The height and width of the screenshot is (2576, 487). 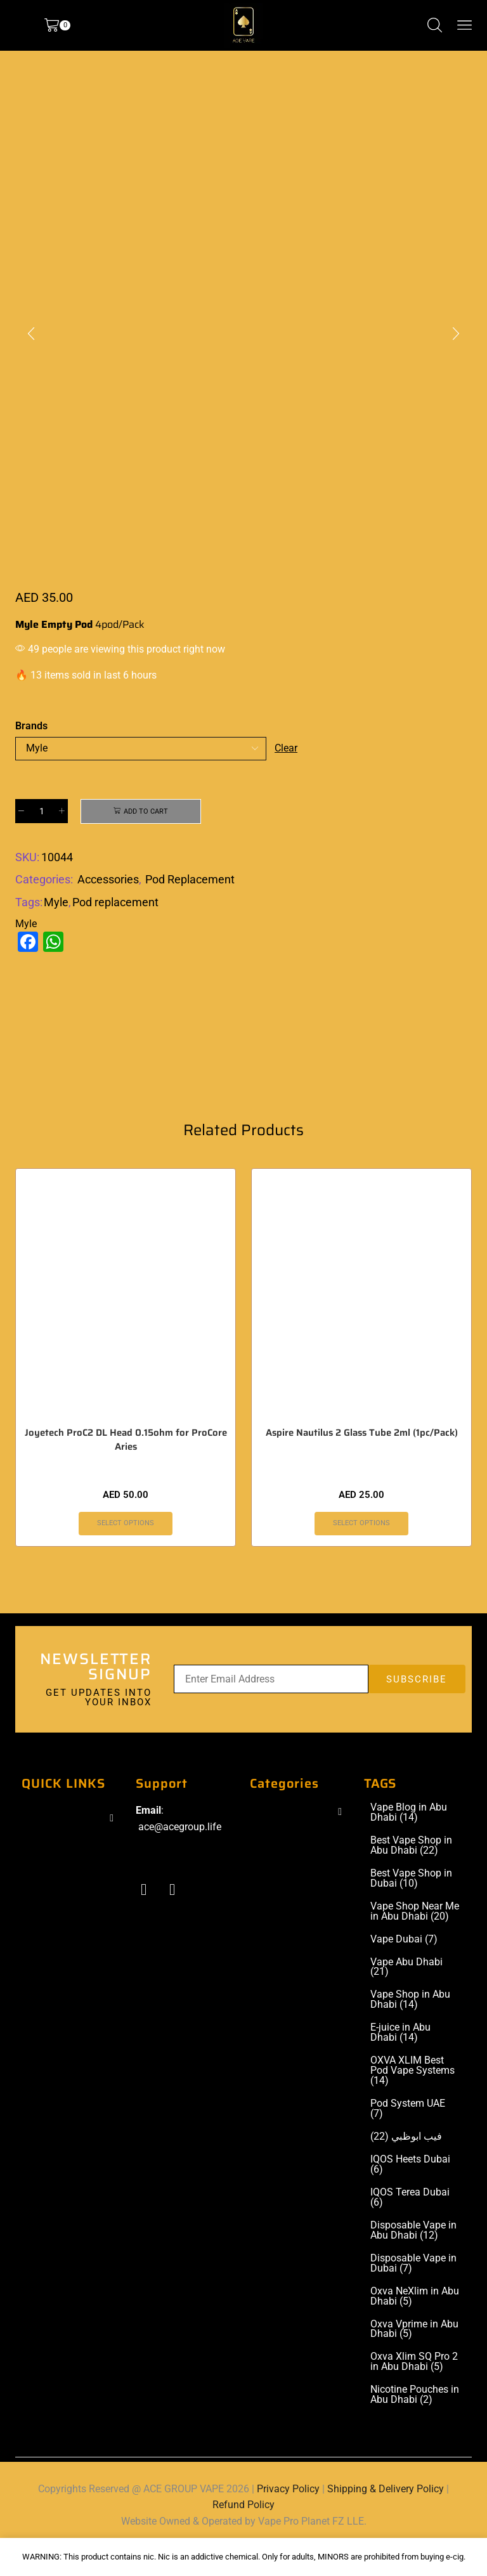 I want to click on 4pod/Pack, so click(x=120, y=624).